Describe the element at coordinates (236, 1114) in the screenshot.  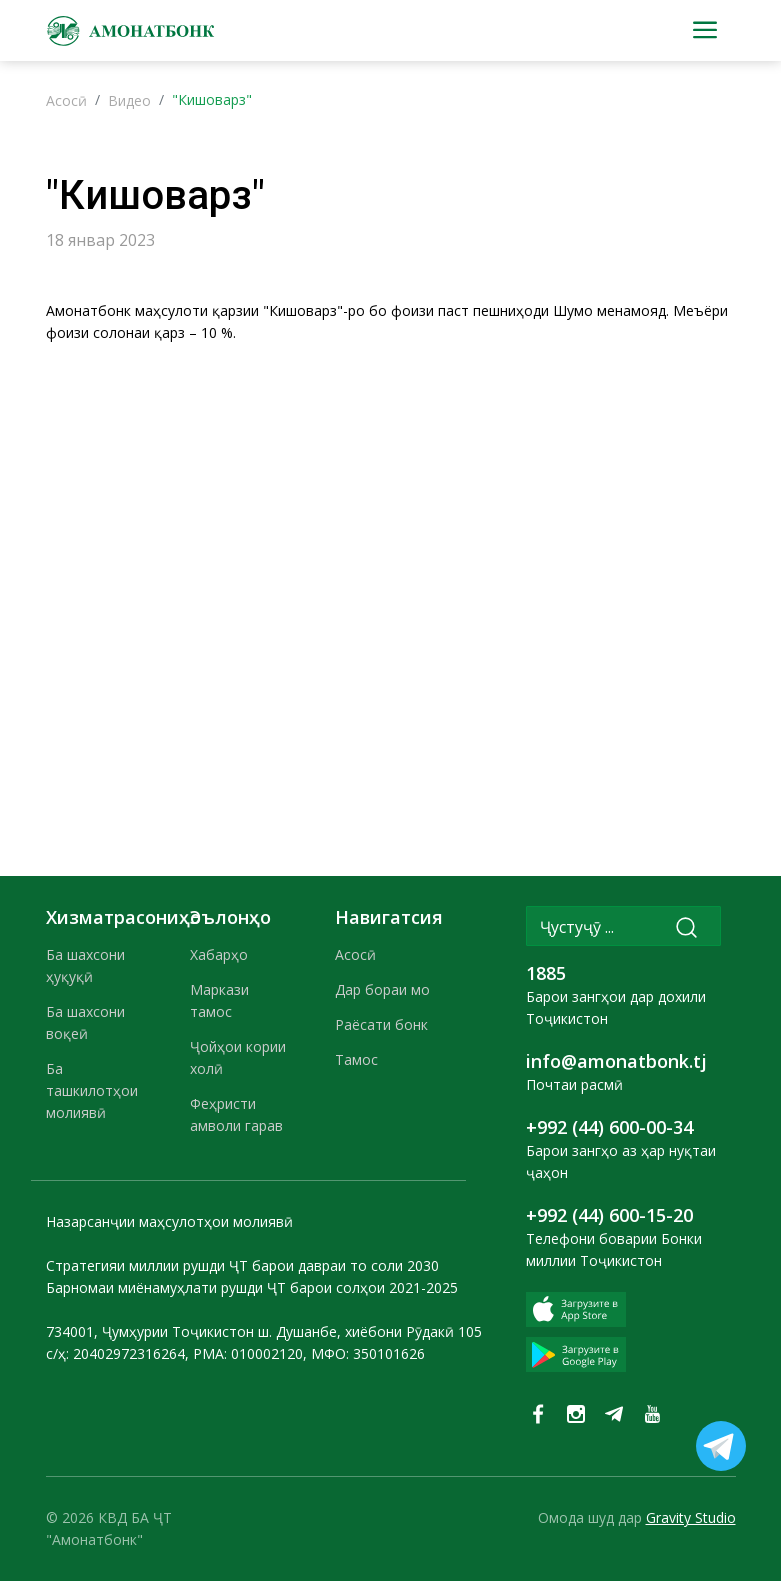
I see `Феҳристи амволи гарав` at that location.